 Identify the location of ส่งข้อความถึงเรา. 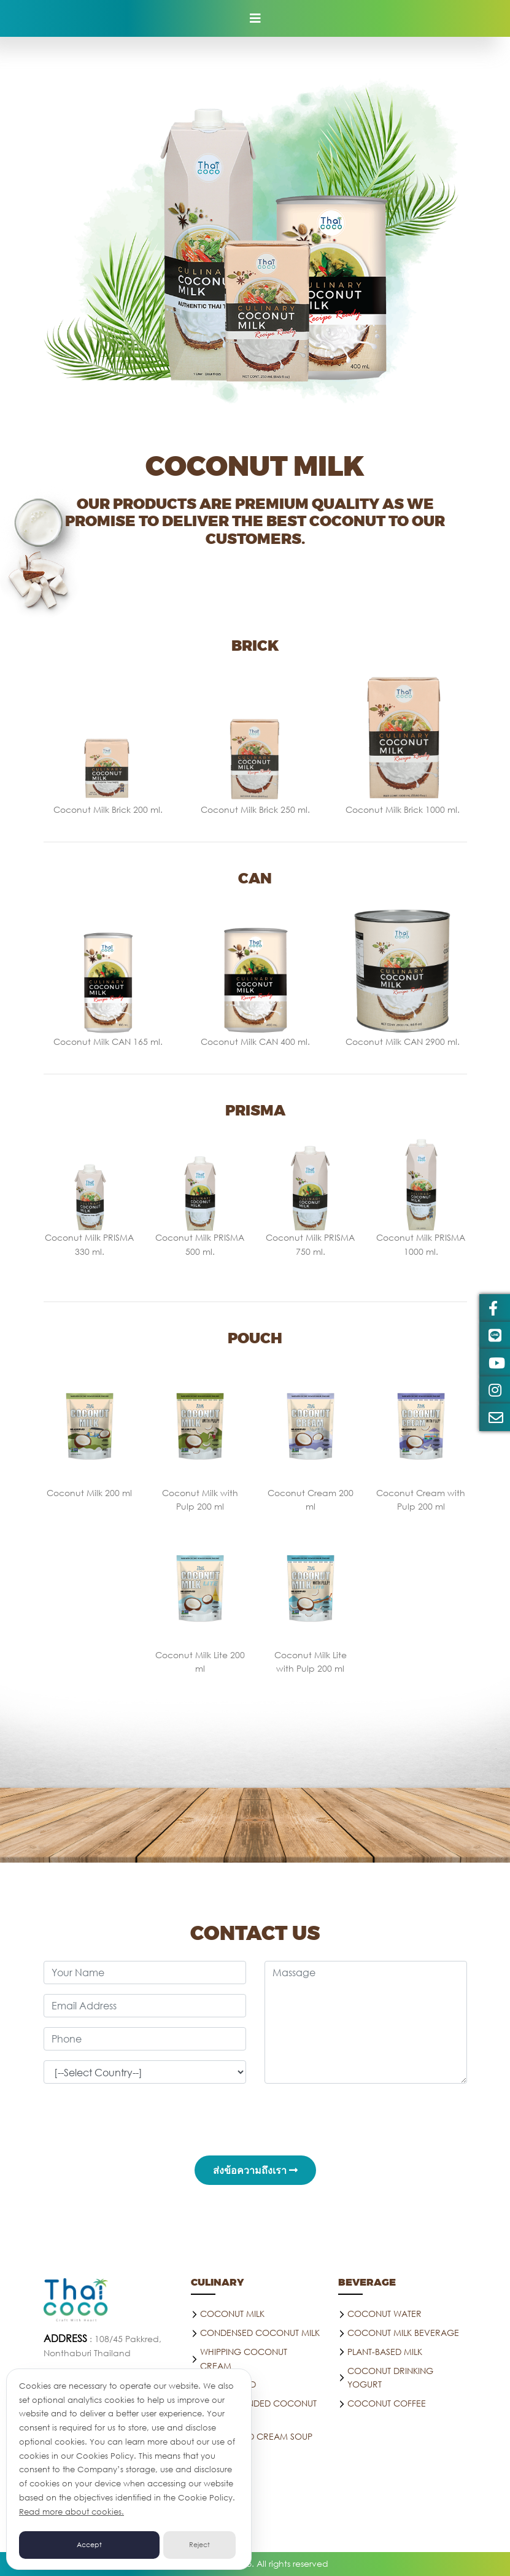
(255, 2169).